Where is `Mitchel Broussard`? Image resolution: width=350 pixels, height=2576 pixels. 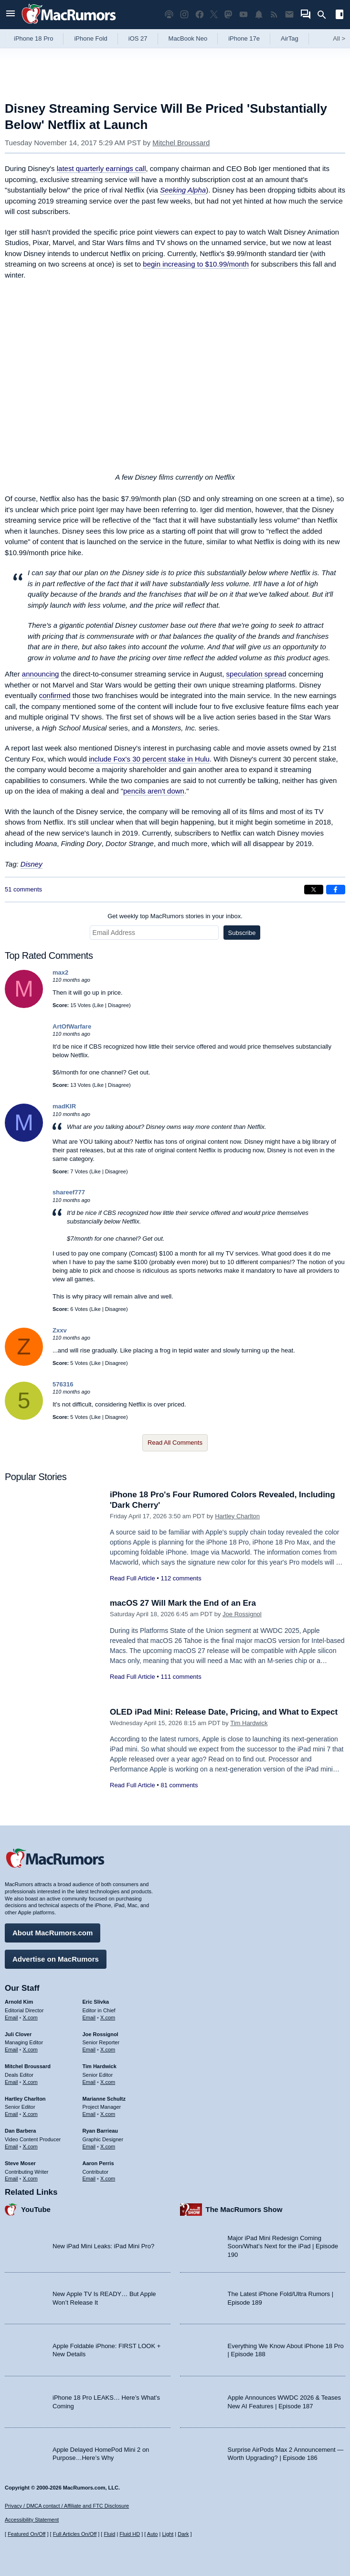
Mitchel Broussard is located at coordinates (181, 143).